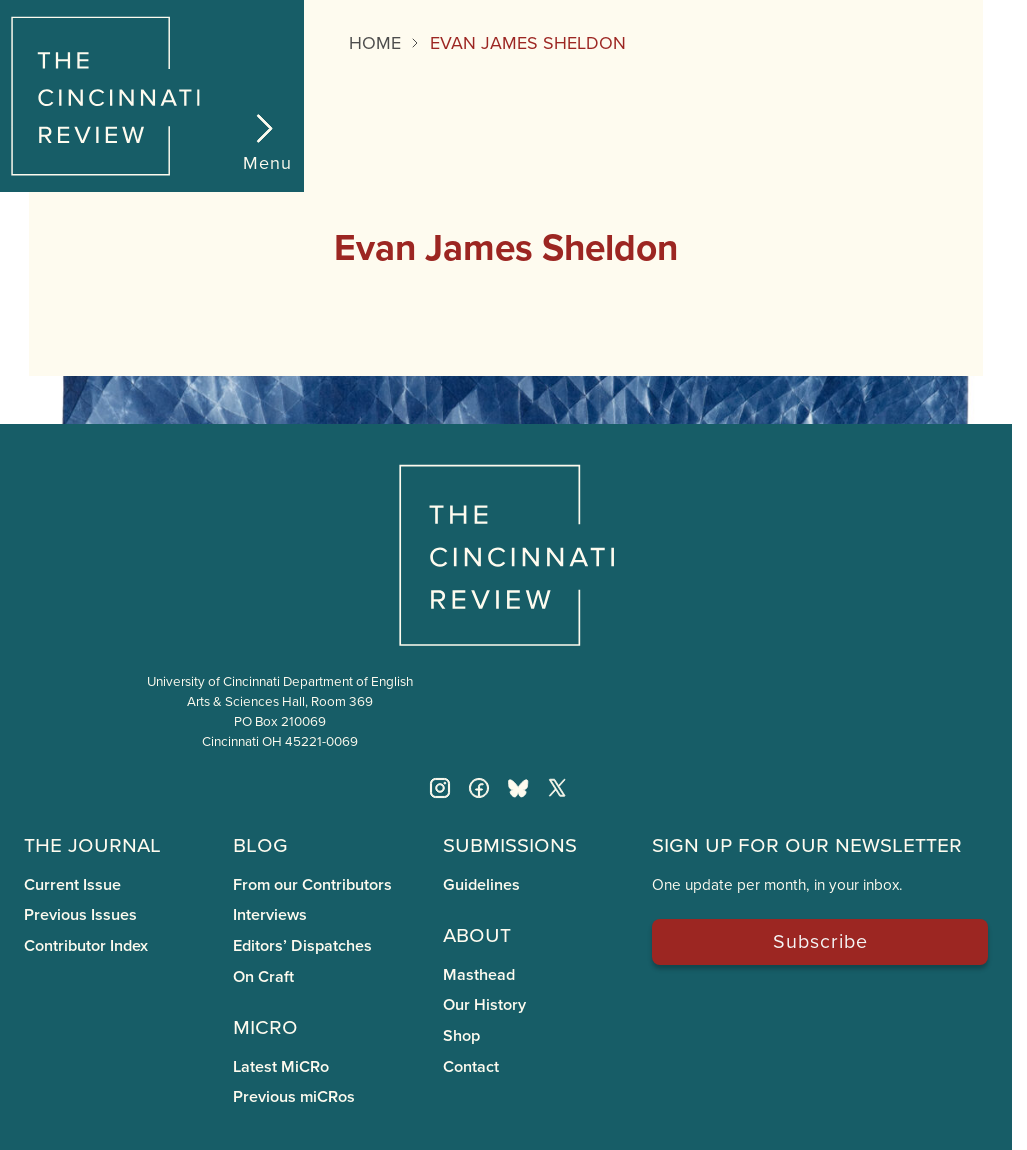 Image resolution: width=1027 pixels, height=1150 pixels. Describe the element at coordinates (481, 884) in the screenshot. I see `Guidelines` at that location.